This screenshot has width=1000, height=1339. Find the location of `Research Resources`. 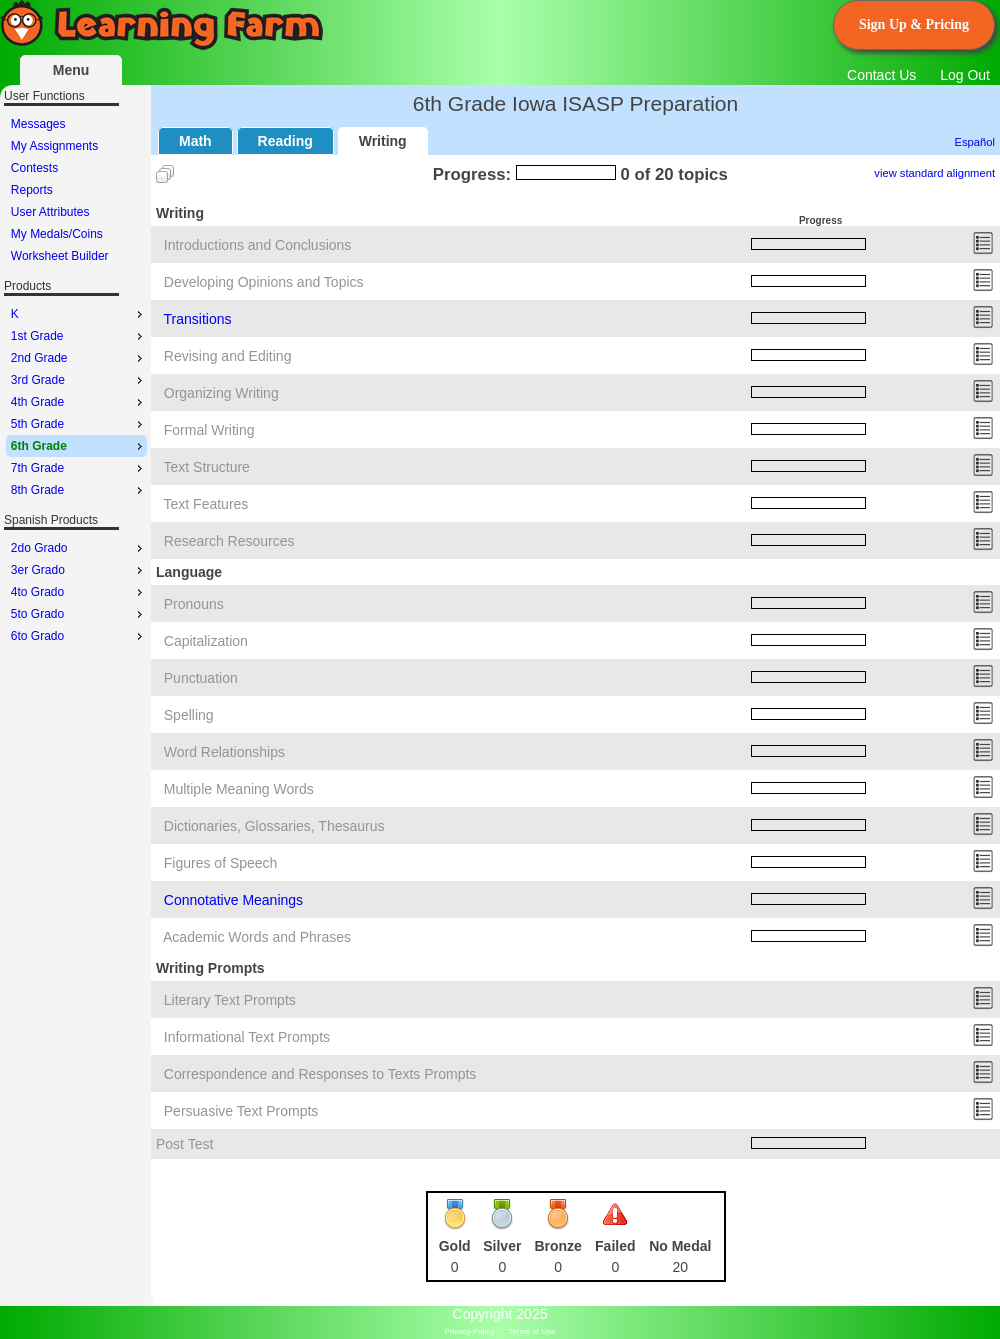

Research Resources is located at coordinates (229, 541).